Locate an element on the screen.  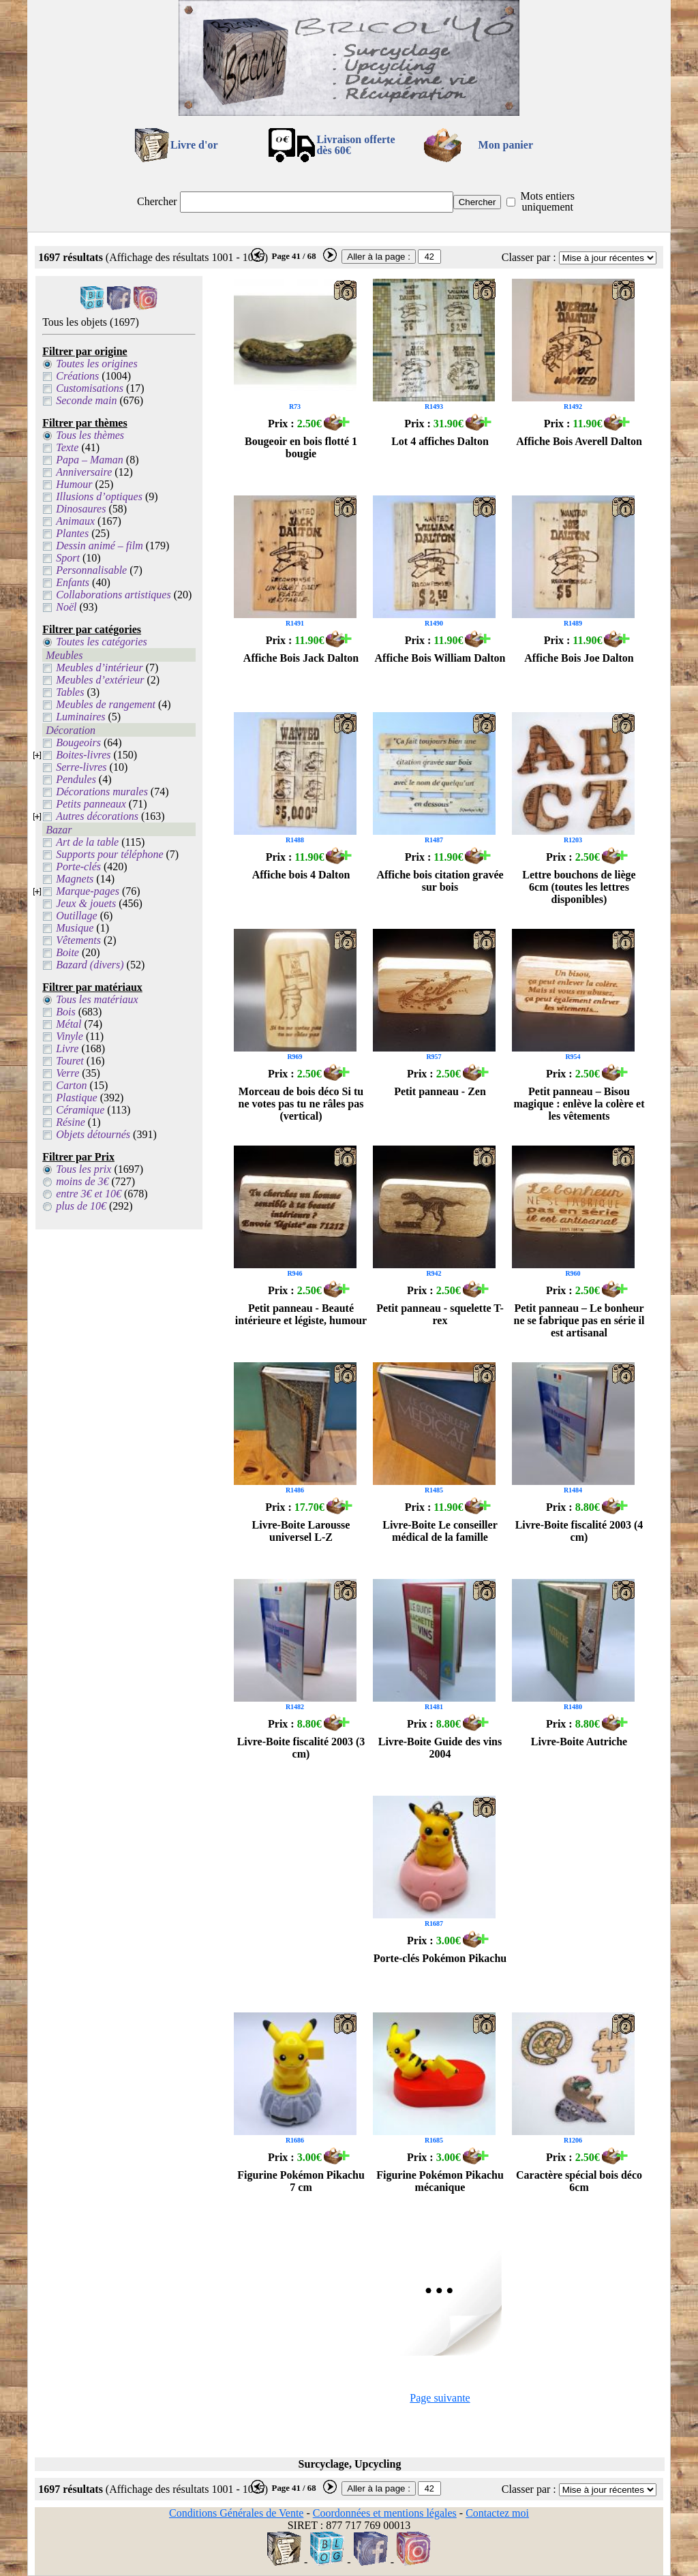
Tables is located at coordinates (70, 692).